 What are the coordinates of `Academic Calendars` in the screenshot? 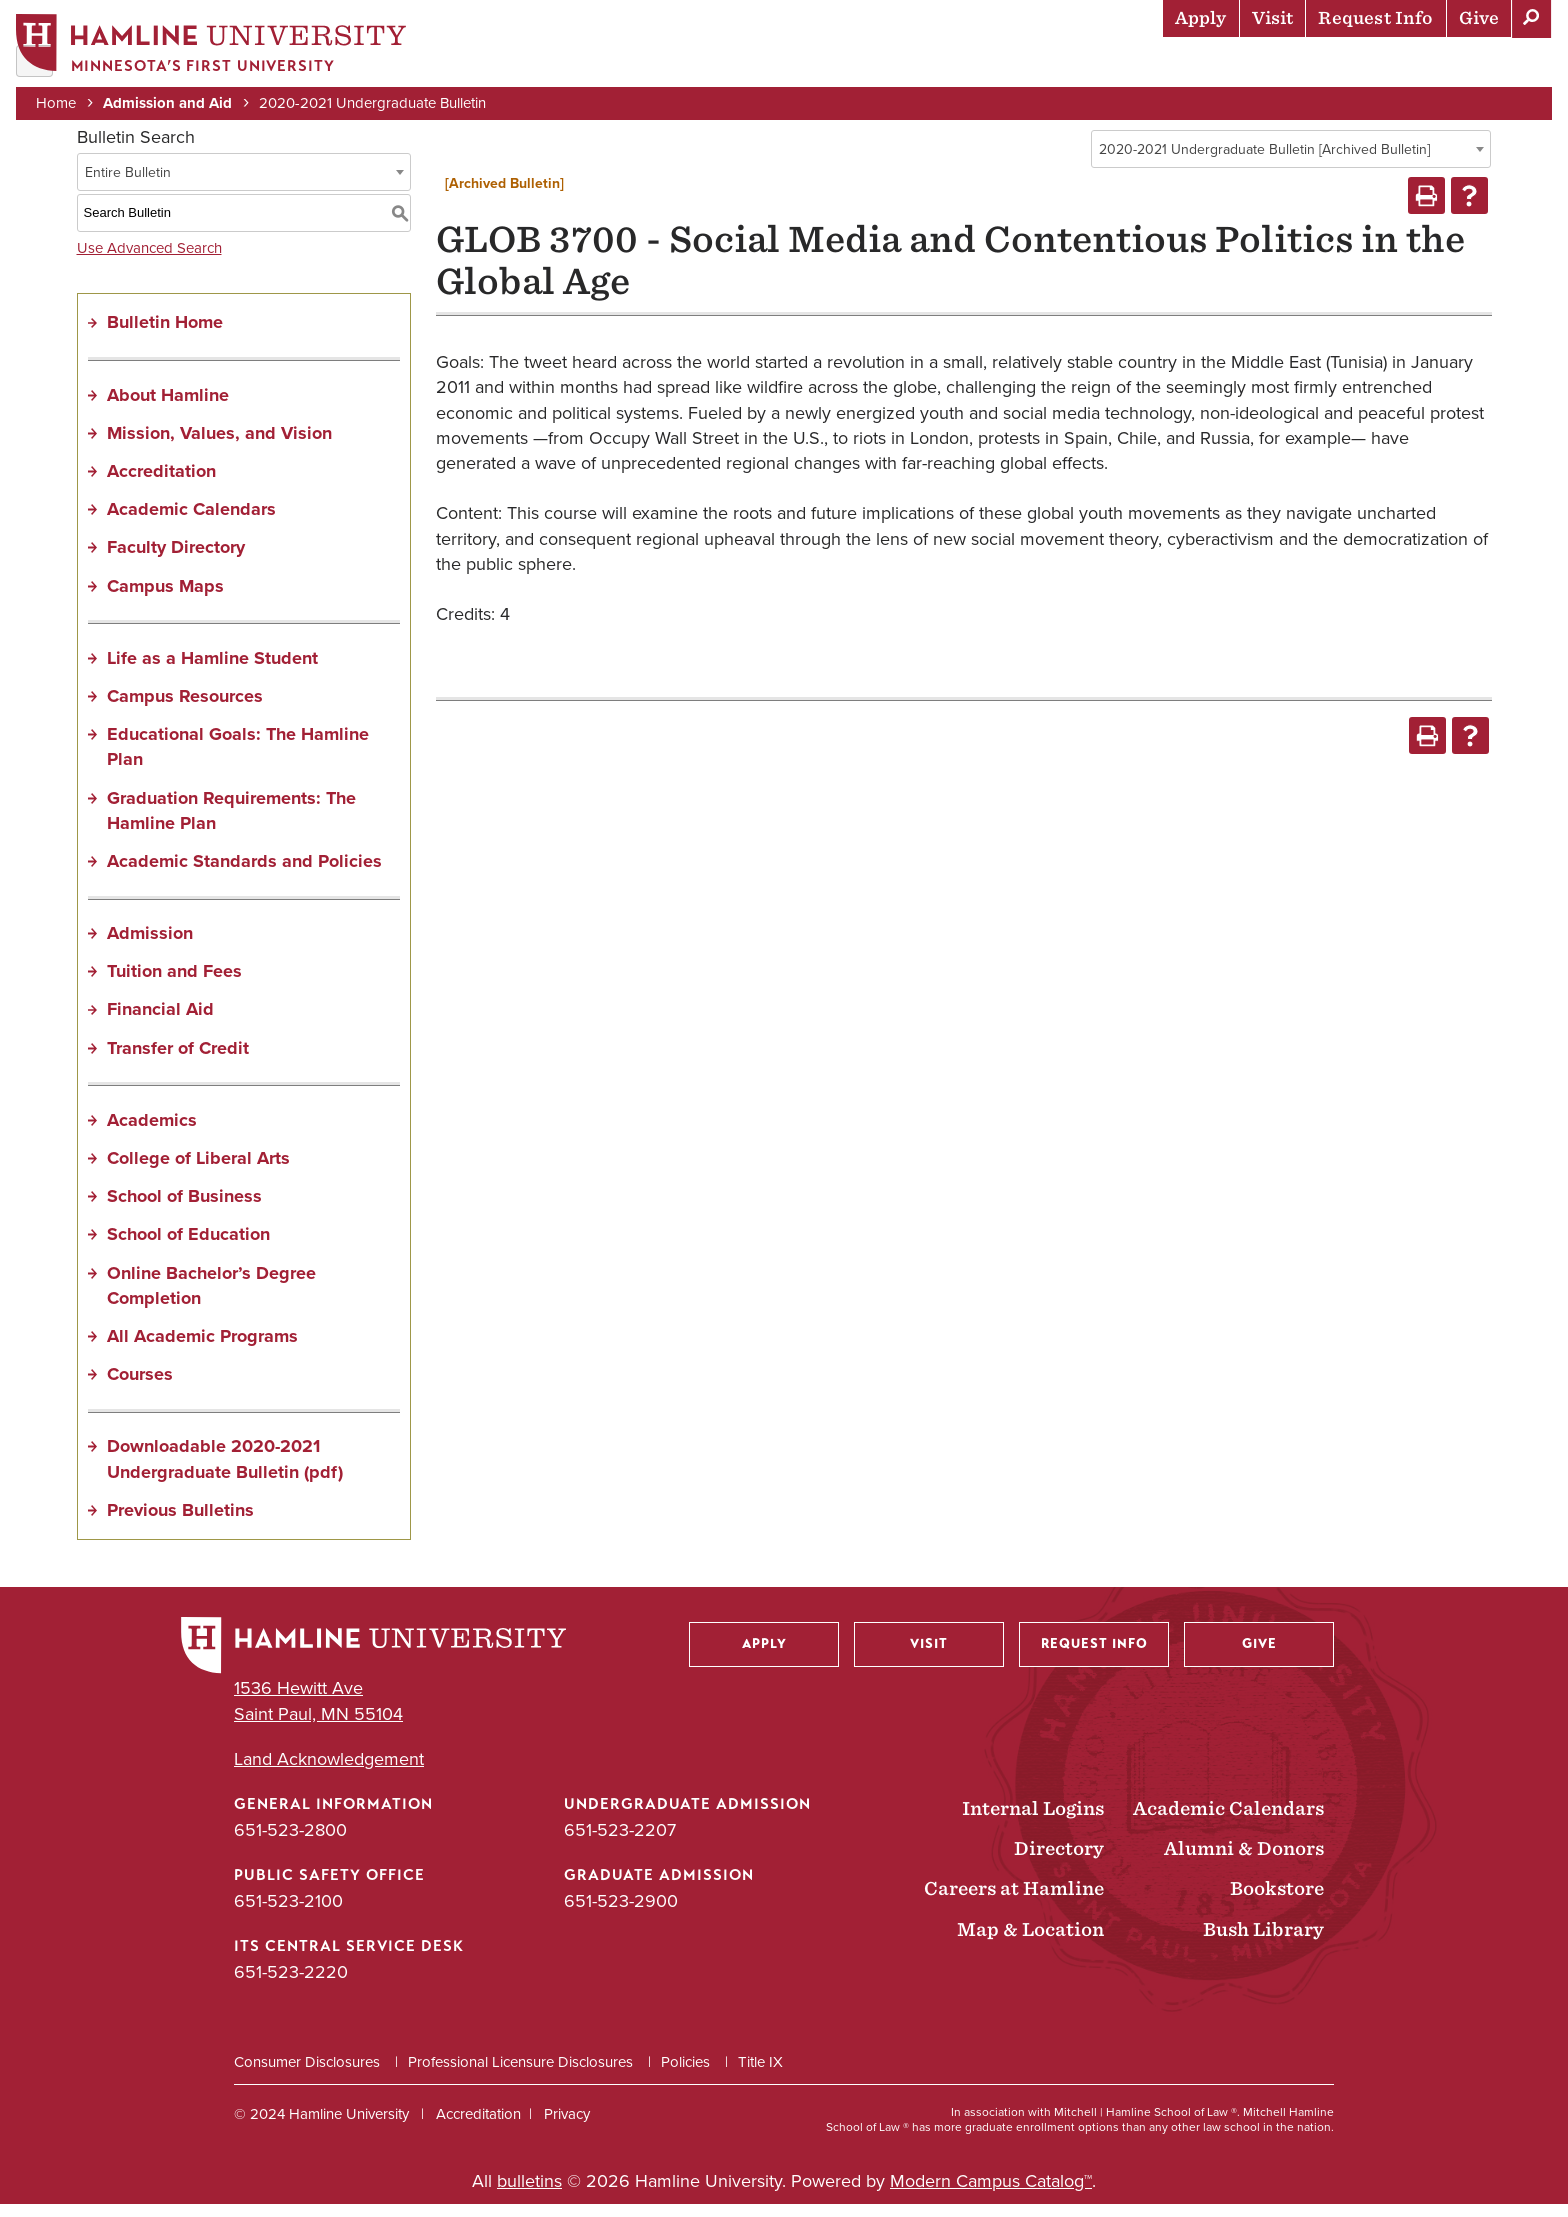 It's located at (191, 522).